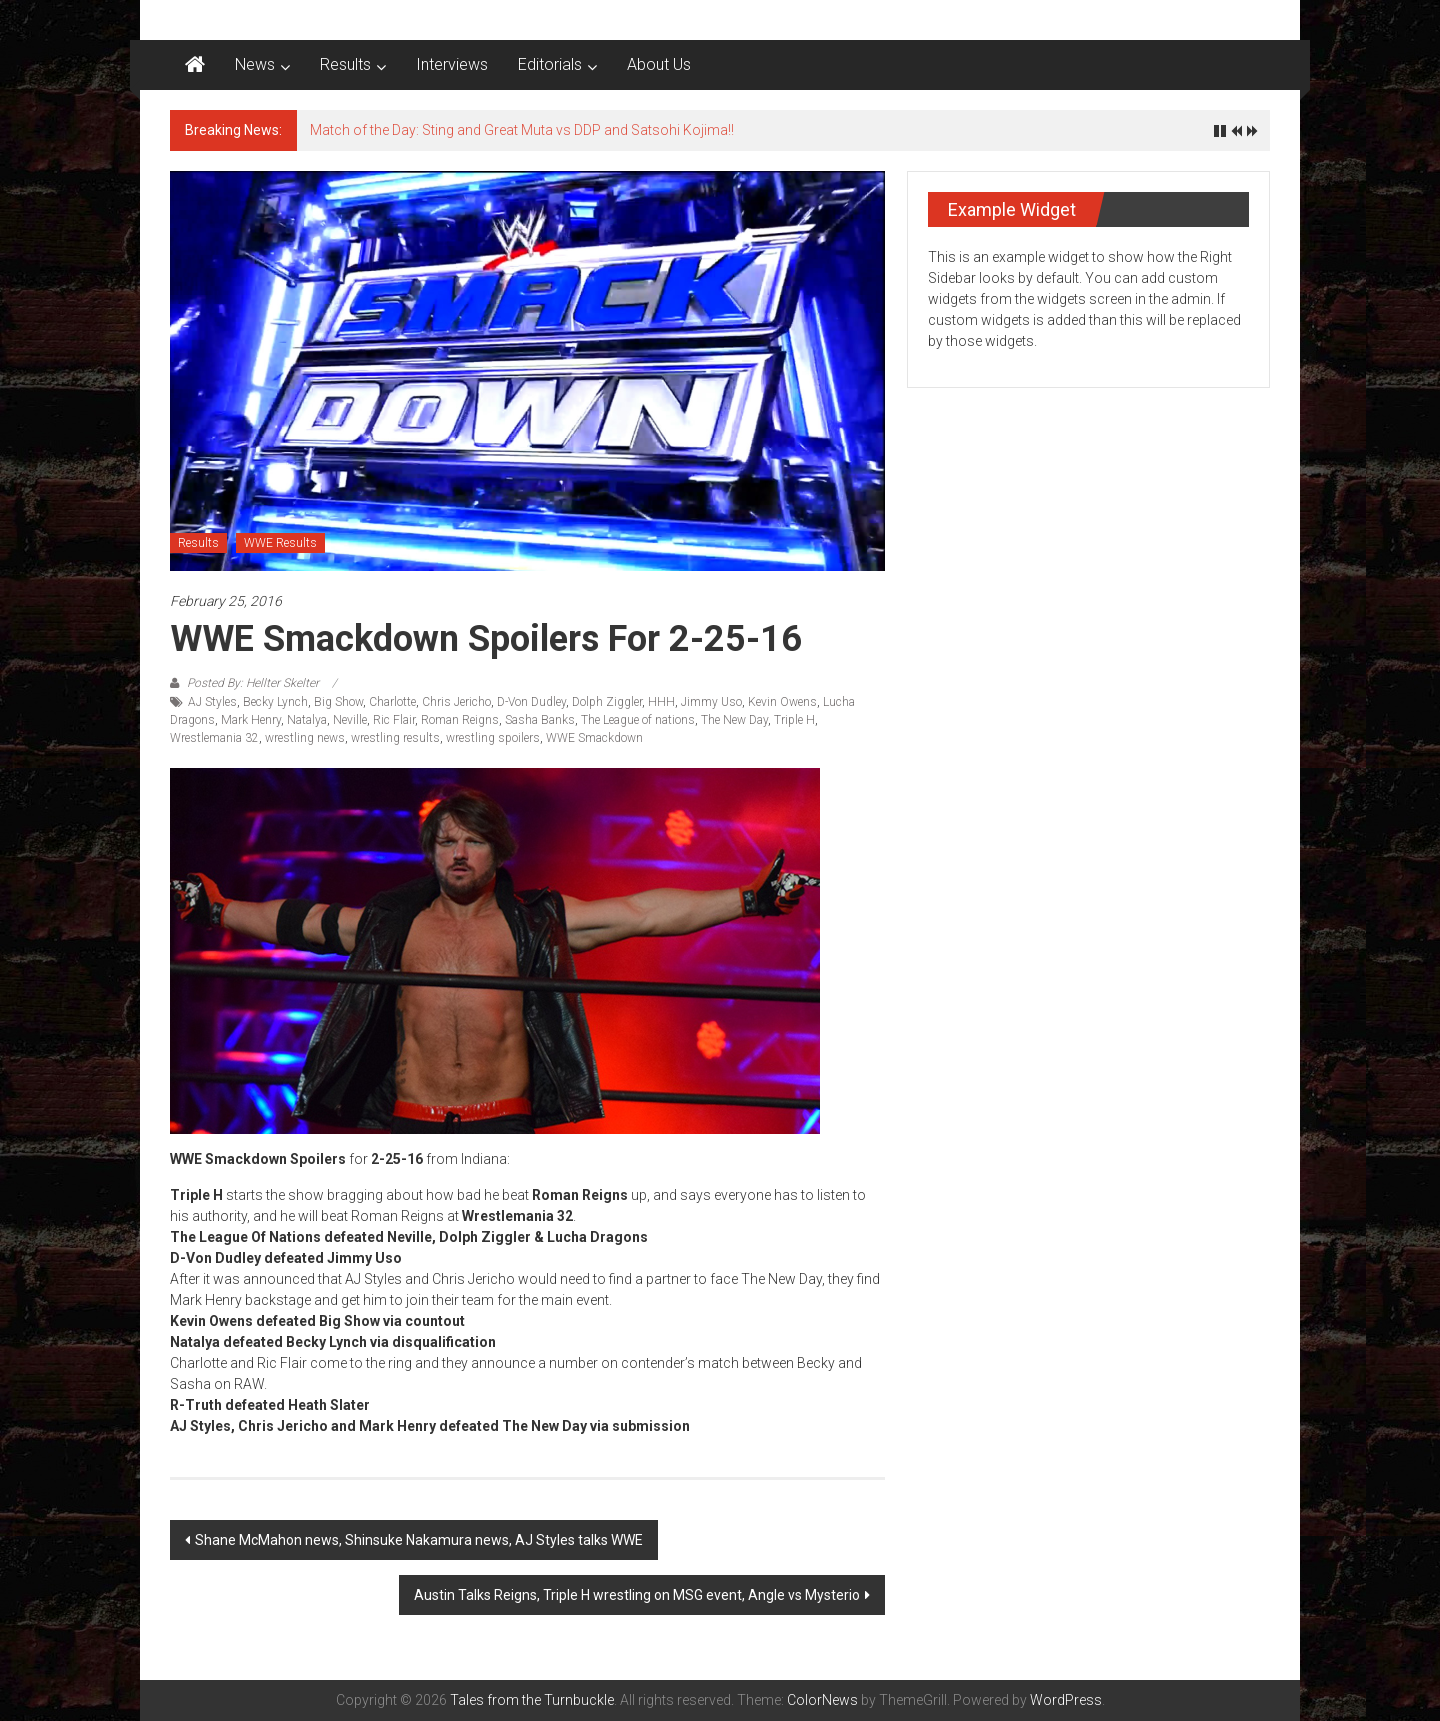  I want to click on Big Show, so click(338, 702).